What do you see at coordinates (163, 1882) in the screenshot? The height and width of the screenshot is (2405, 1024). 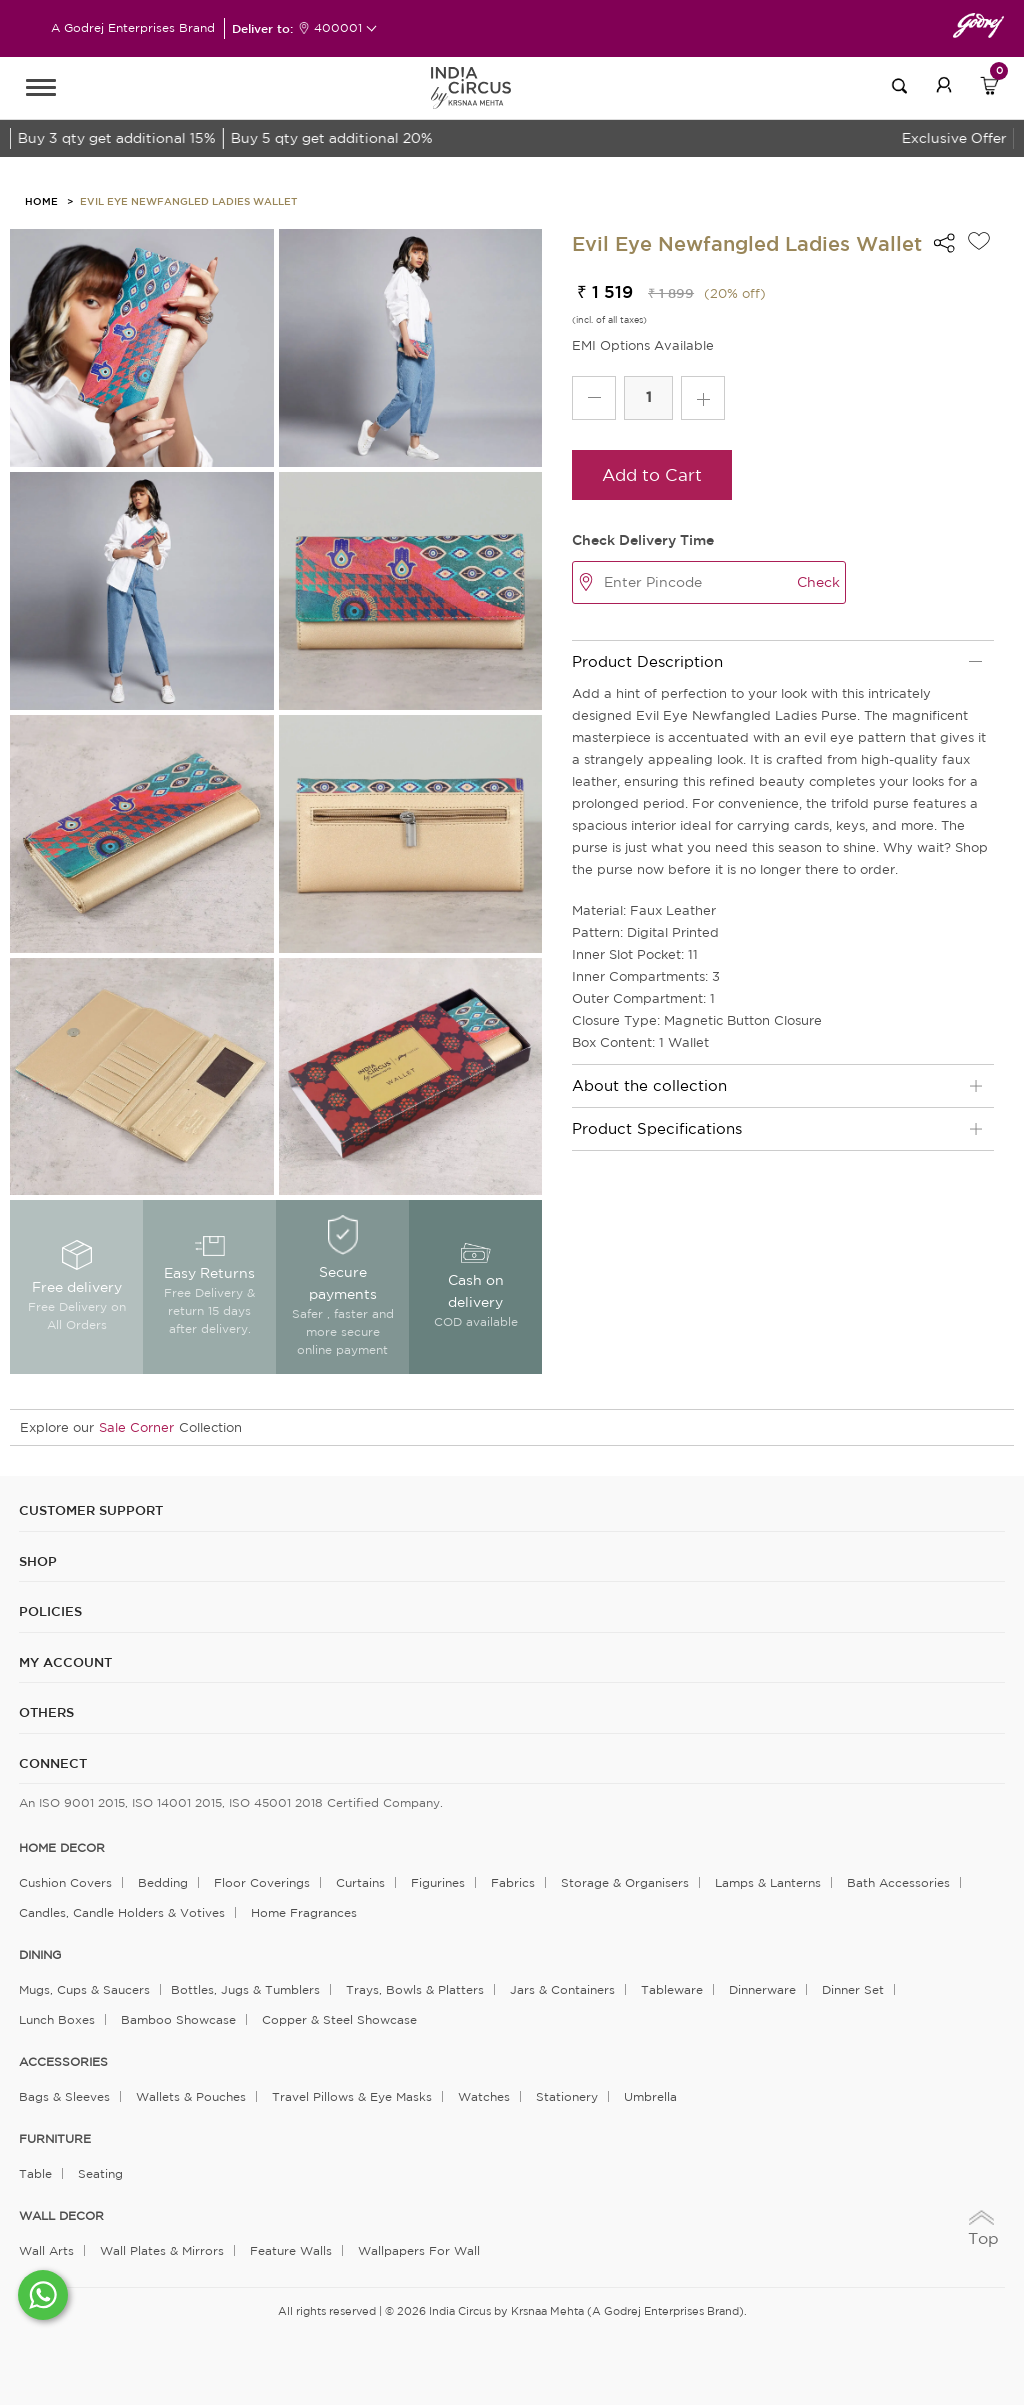 I see `Bedding` at bounding box center [163, 1882].